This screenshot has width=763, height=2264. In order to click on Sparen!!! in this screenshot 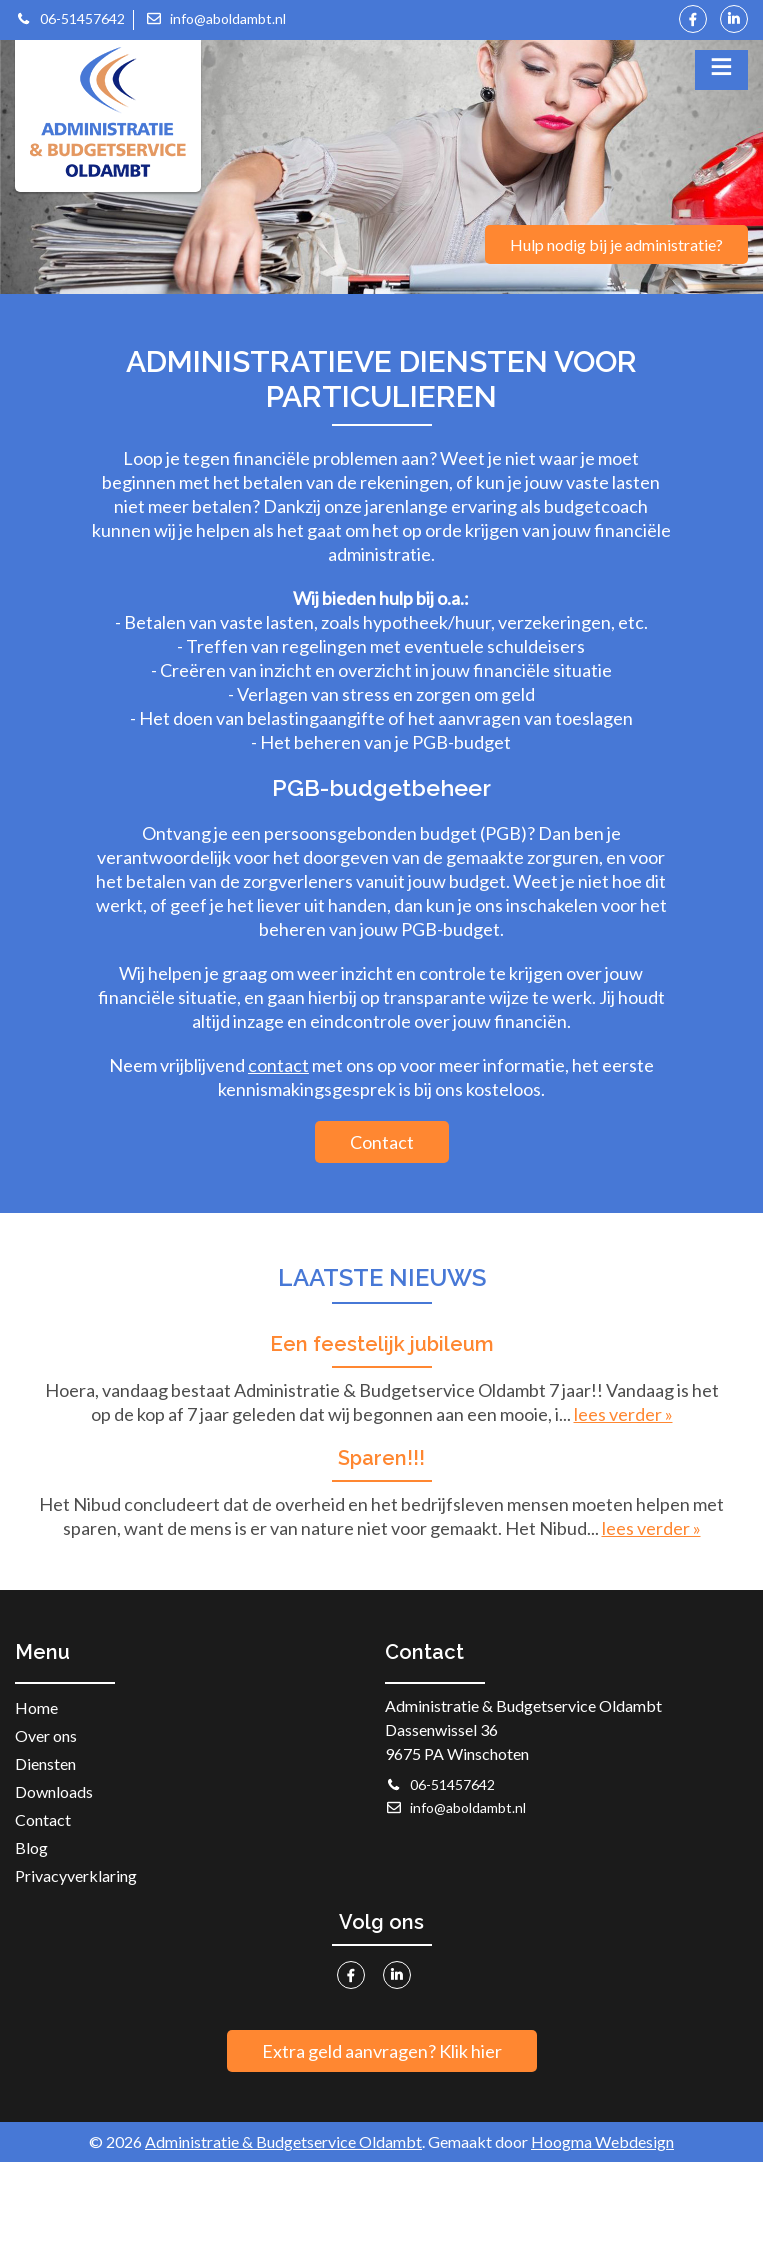, I will do `click(381, 1458)`.